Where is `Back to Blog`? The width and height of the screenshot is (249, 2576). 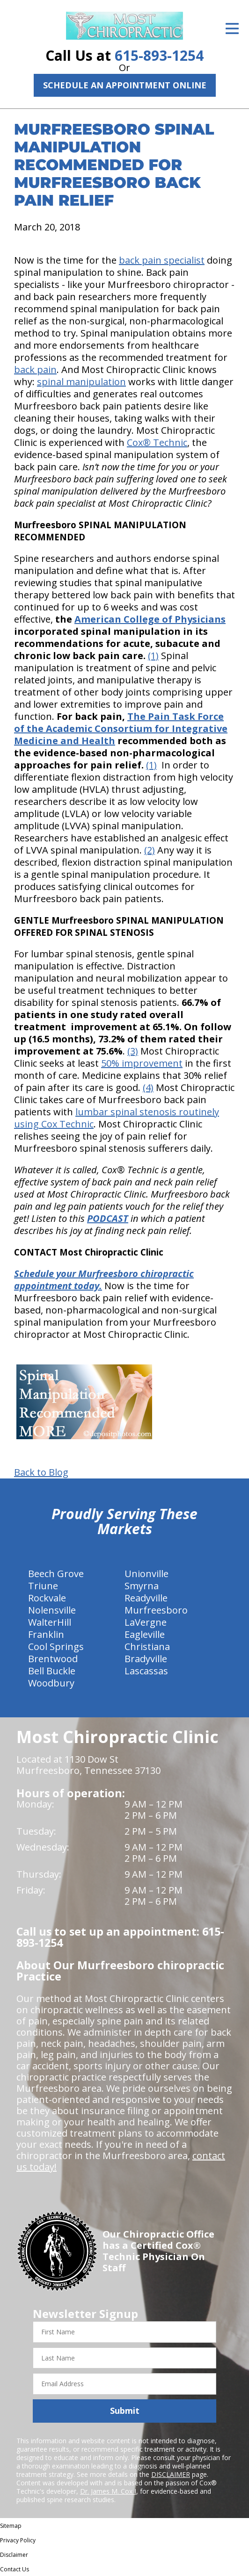
Back to Blog is located at coordinates (41, 1472).